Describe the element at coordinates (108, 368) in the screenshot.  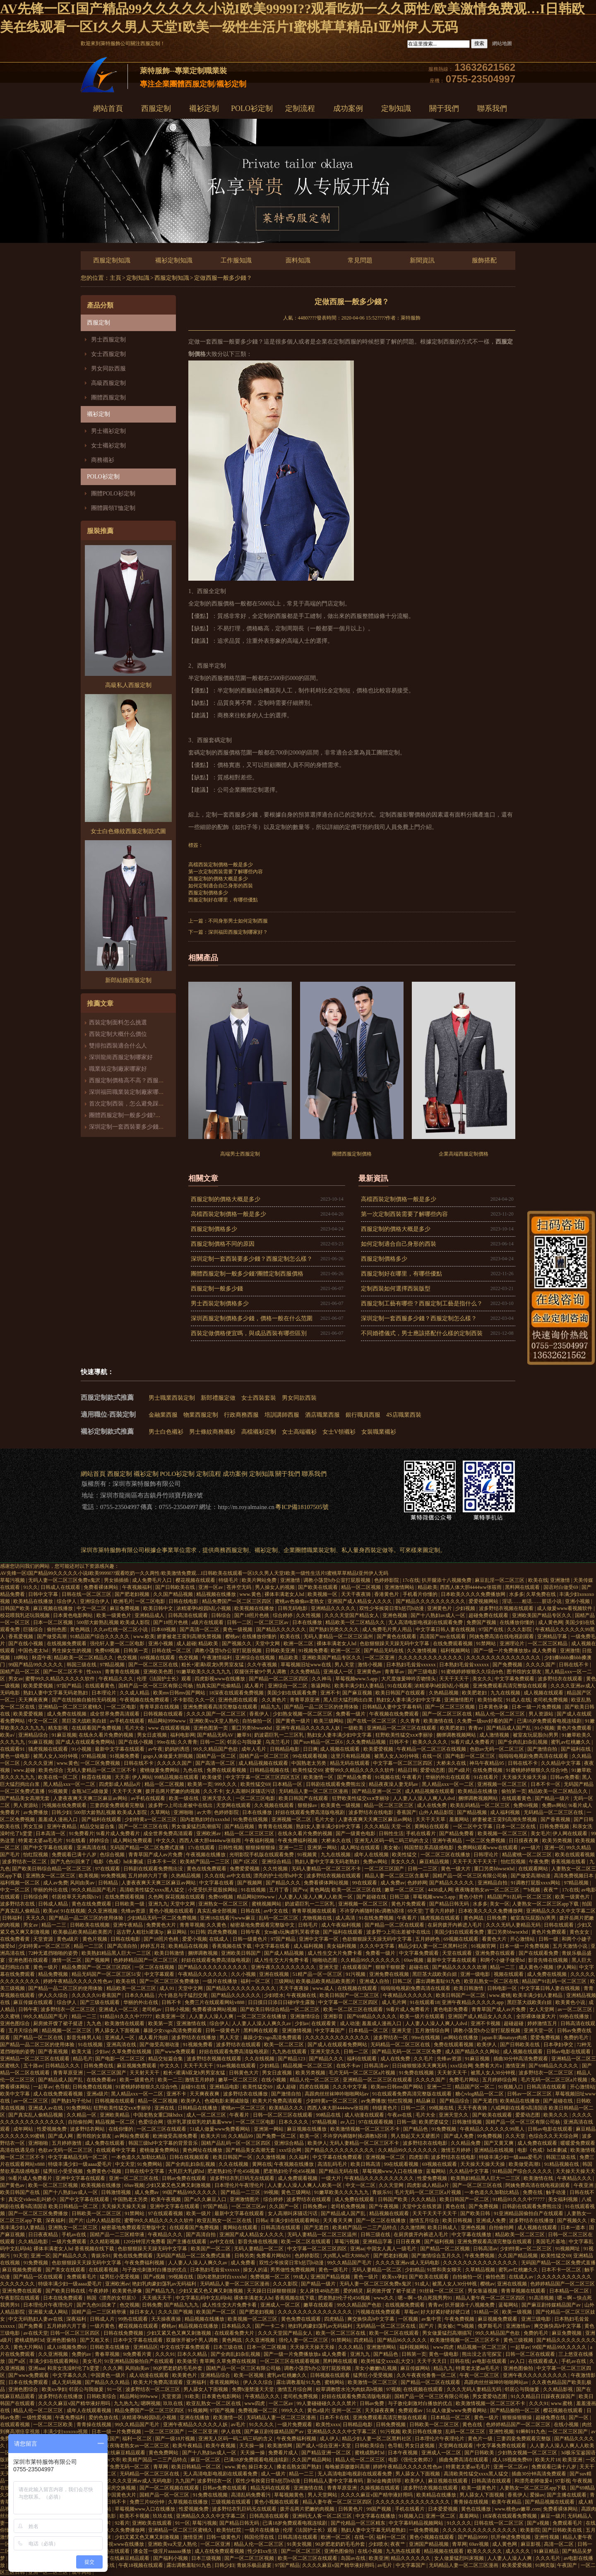
I see `男女同款西服` at that location.